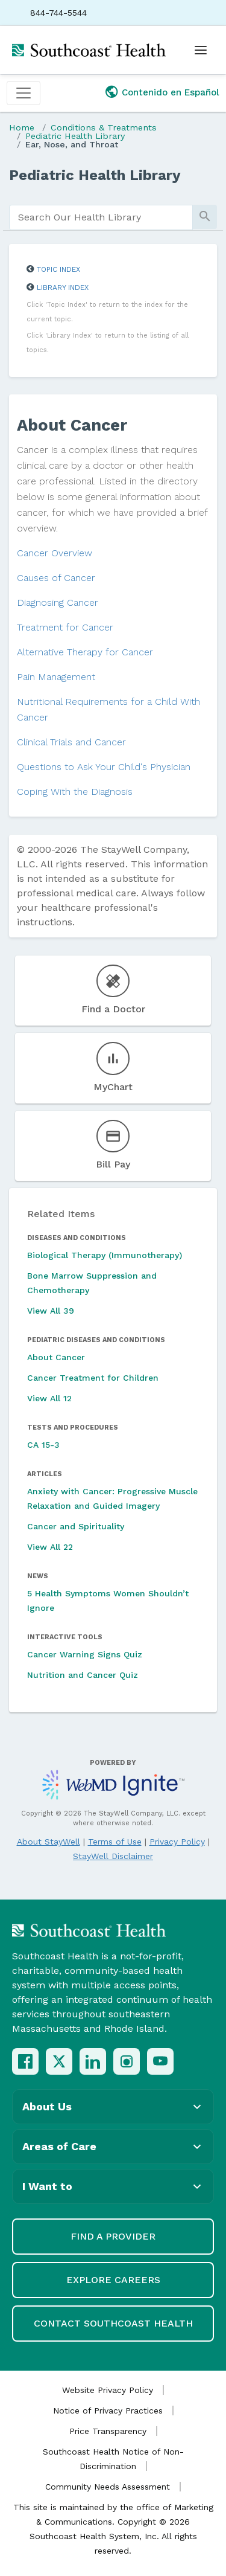 This screenshot has width=226, height=2576. Describe the element at coordinates (21, 127) in the screenshot. I see `Home` at that location.